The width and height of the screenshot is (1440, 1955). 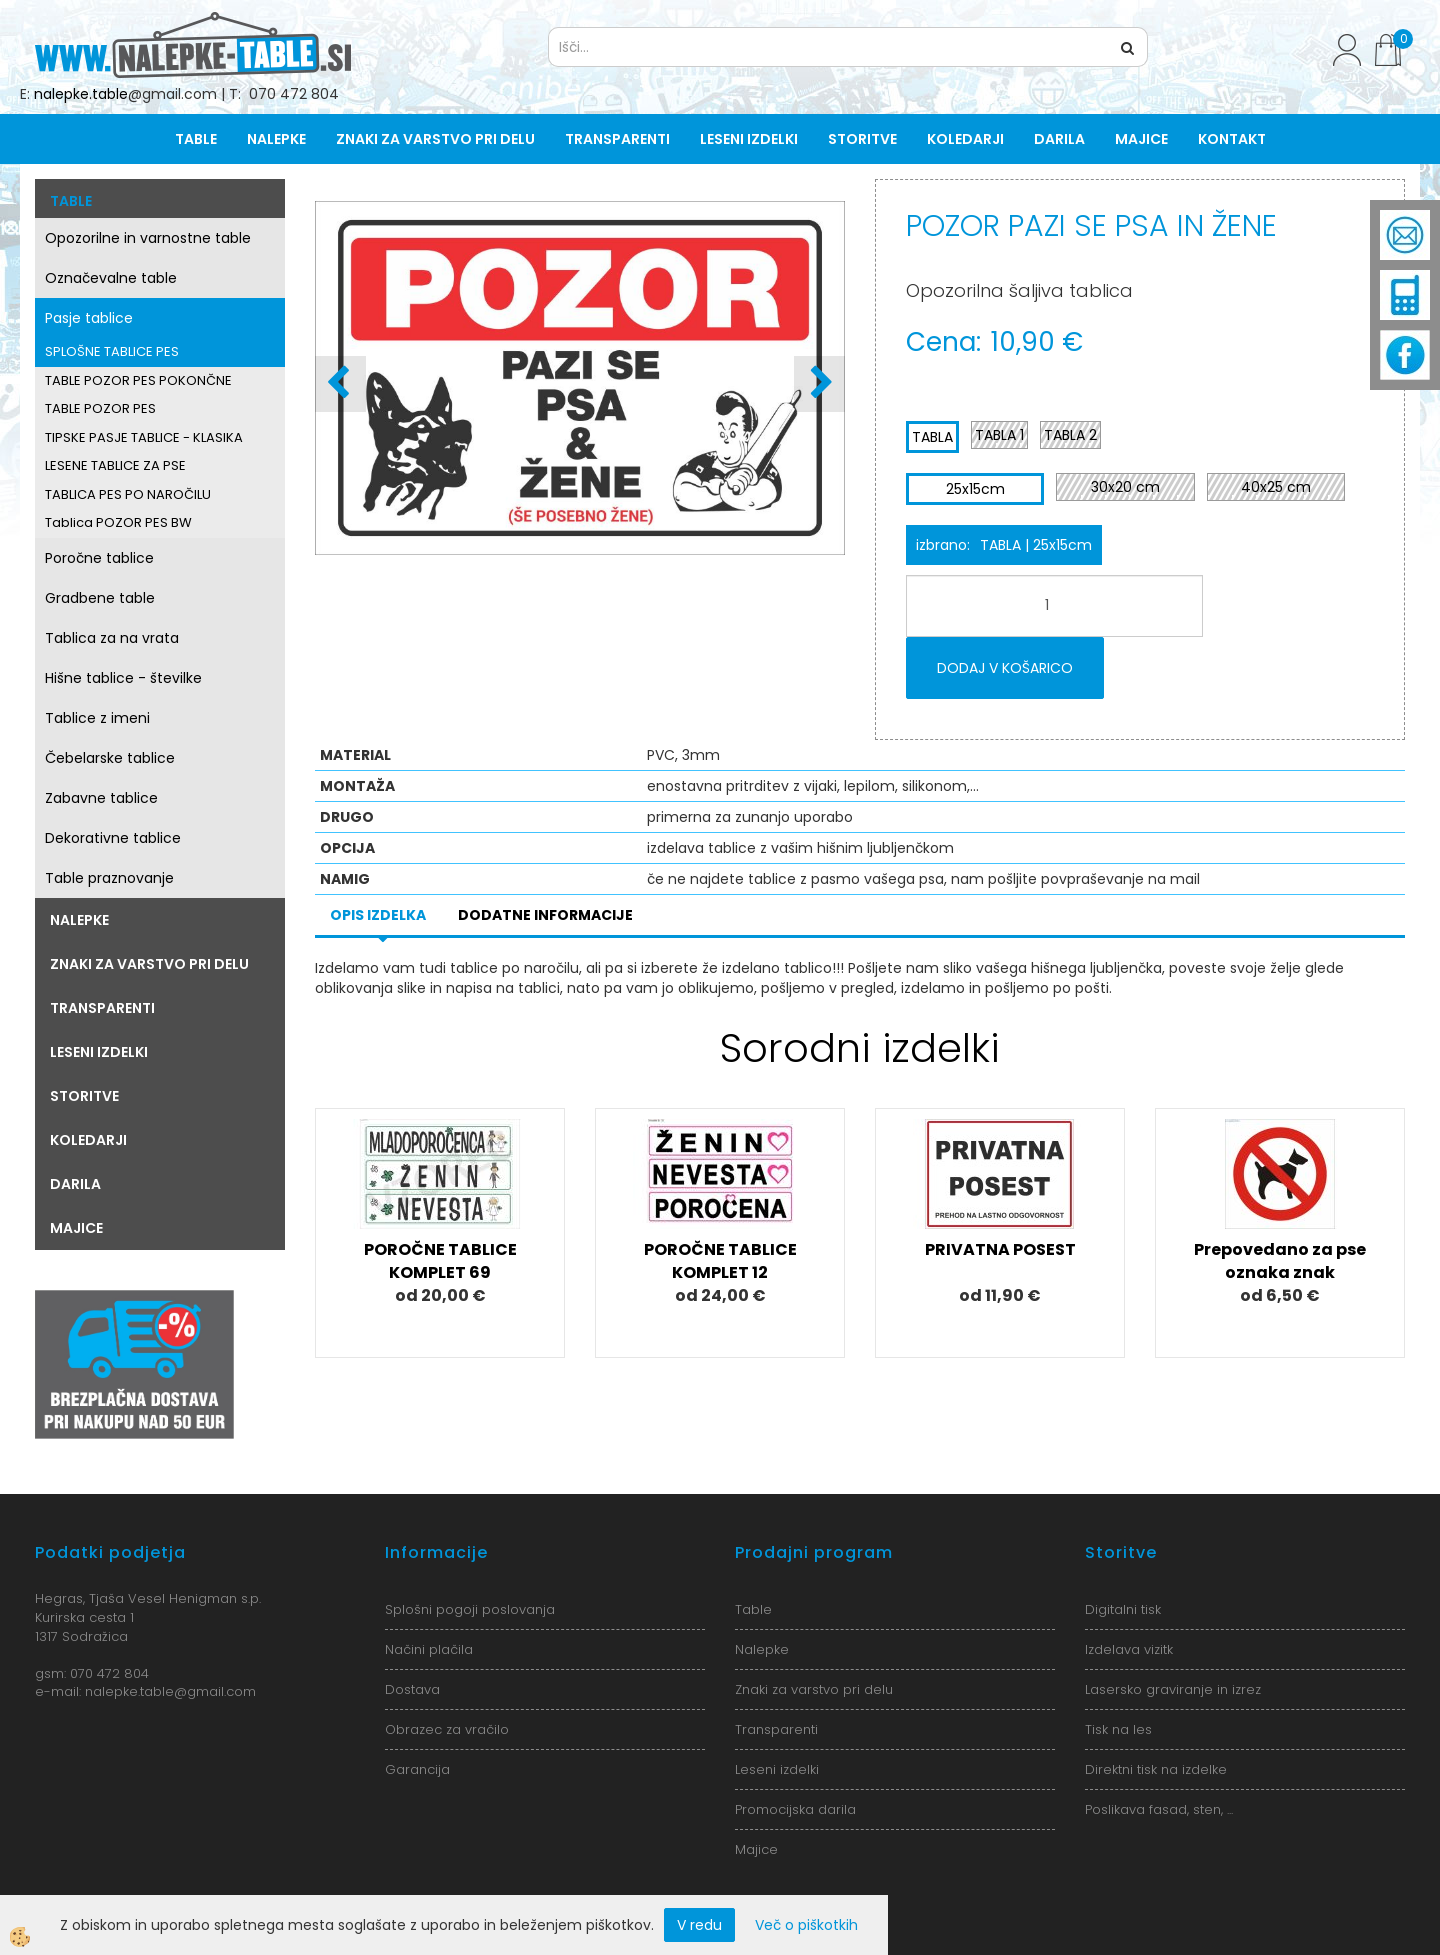 I want to click on Majice, so click(x=1141, y=139).